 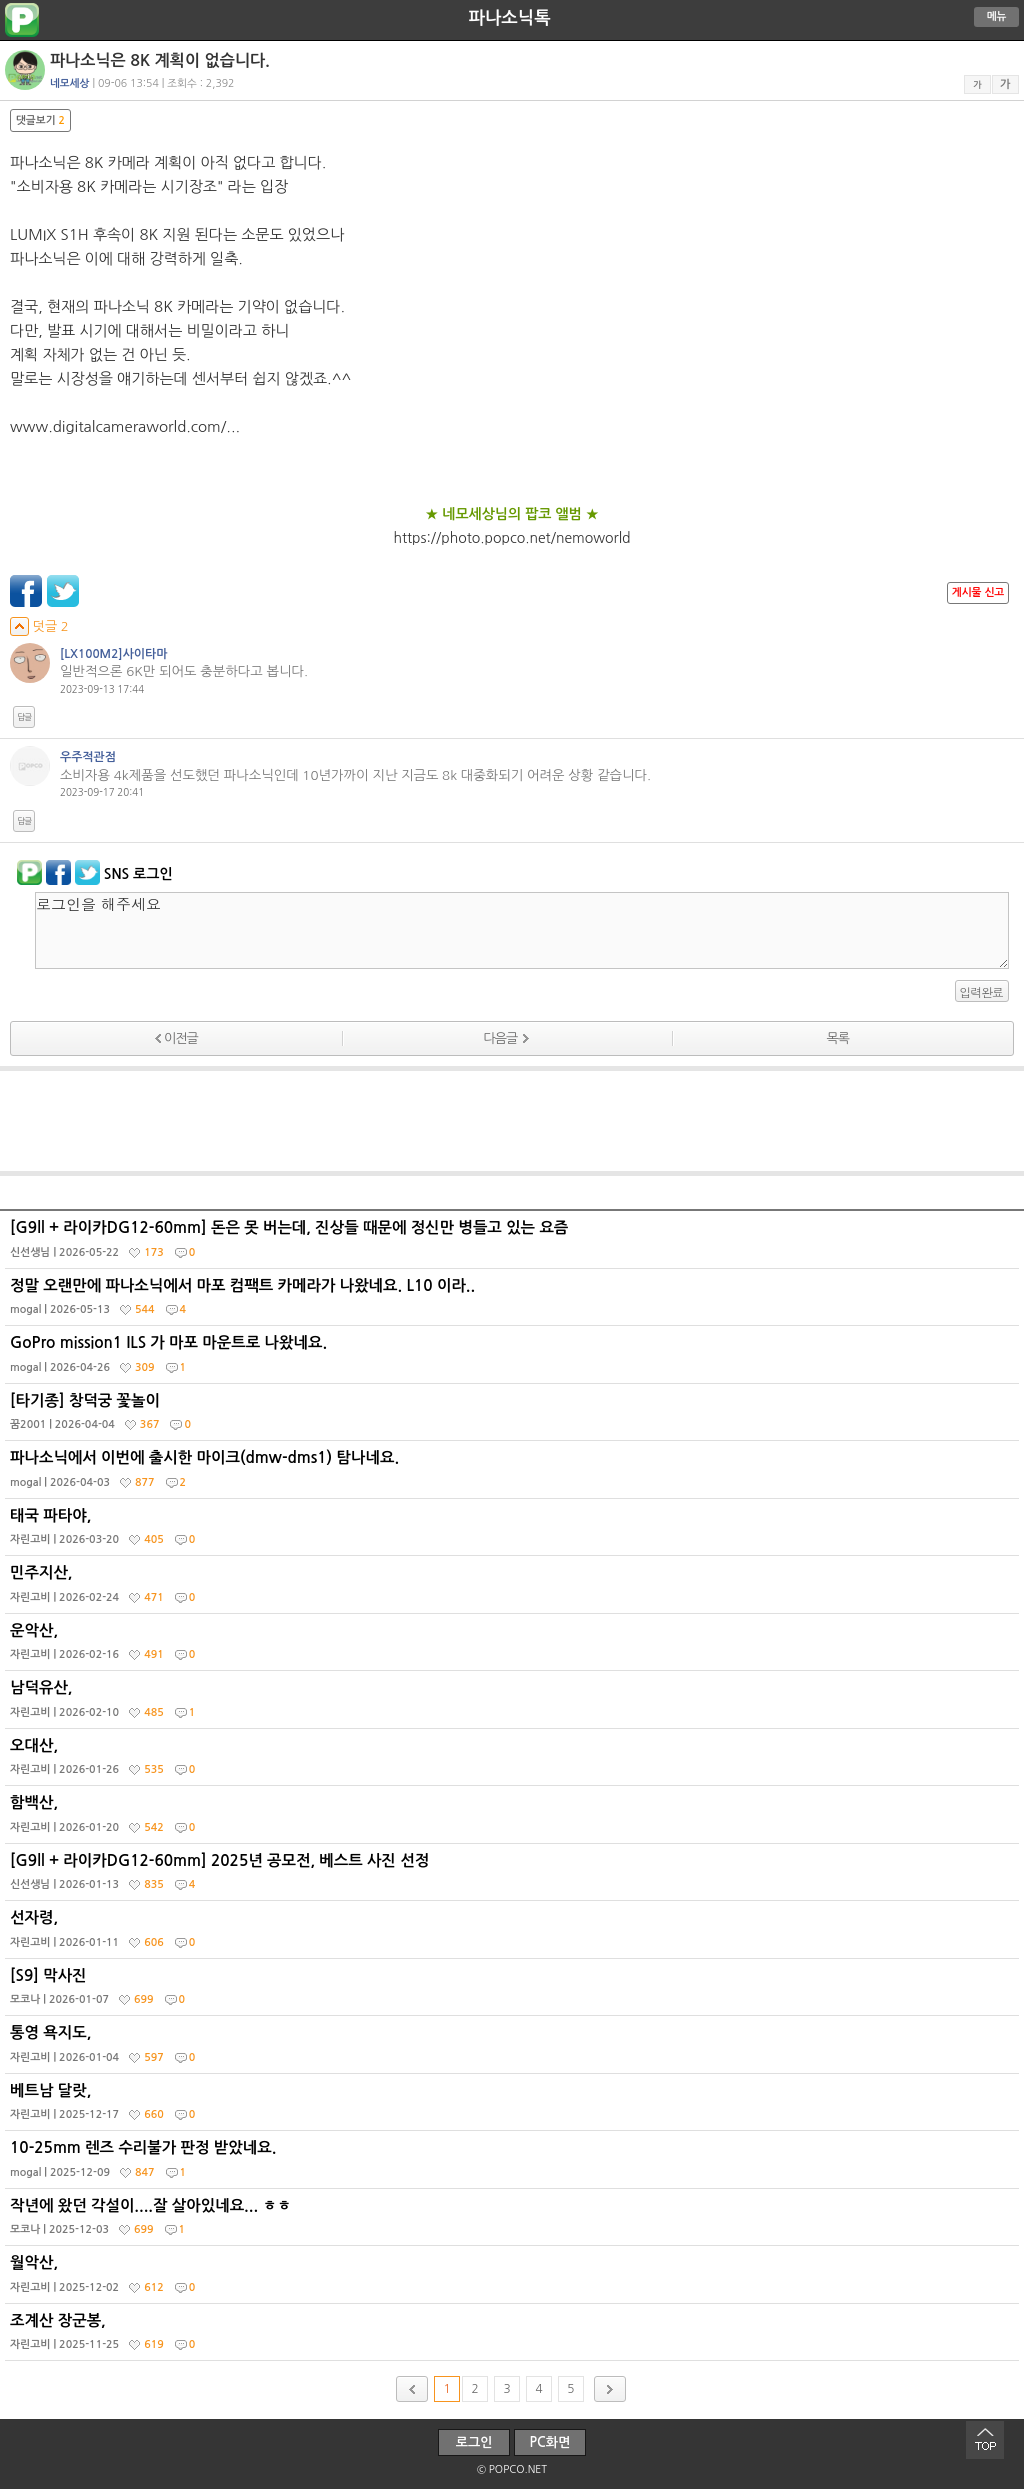 I want to click on 메뉴, so click(x=997, y=16).